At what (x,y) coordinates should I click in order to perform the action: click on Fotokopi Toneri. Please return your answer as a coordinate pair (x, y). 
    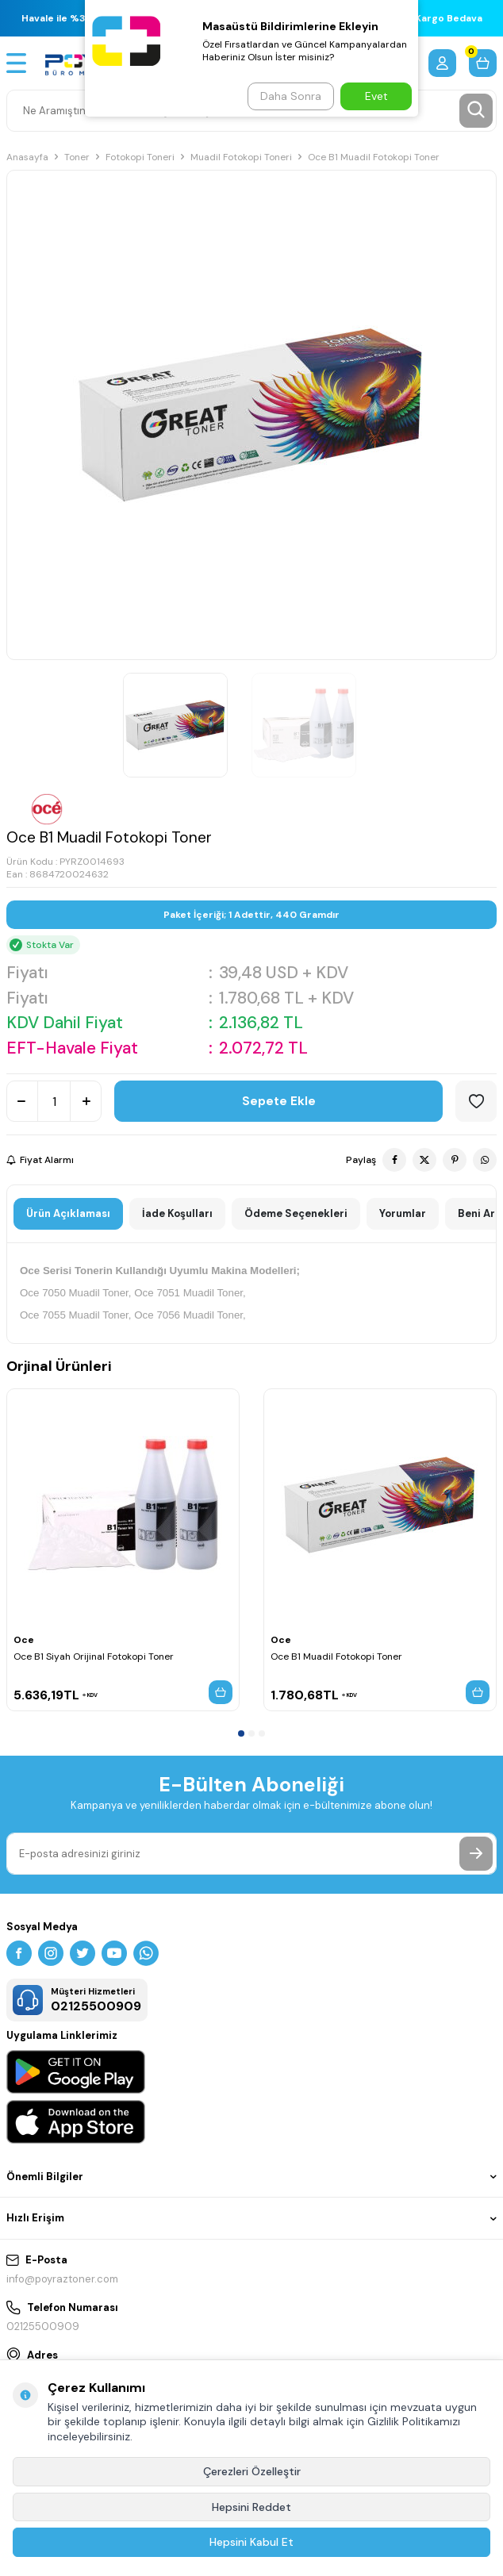
    Looking at the image, I should click on (140, 157).